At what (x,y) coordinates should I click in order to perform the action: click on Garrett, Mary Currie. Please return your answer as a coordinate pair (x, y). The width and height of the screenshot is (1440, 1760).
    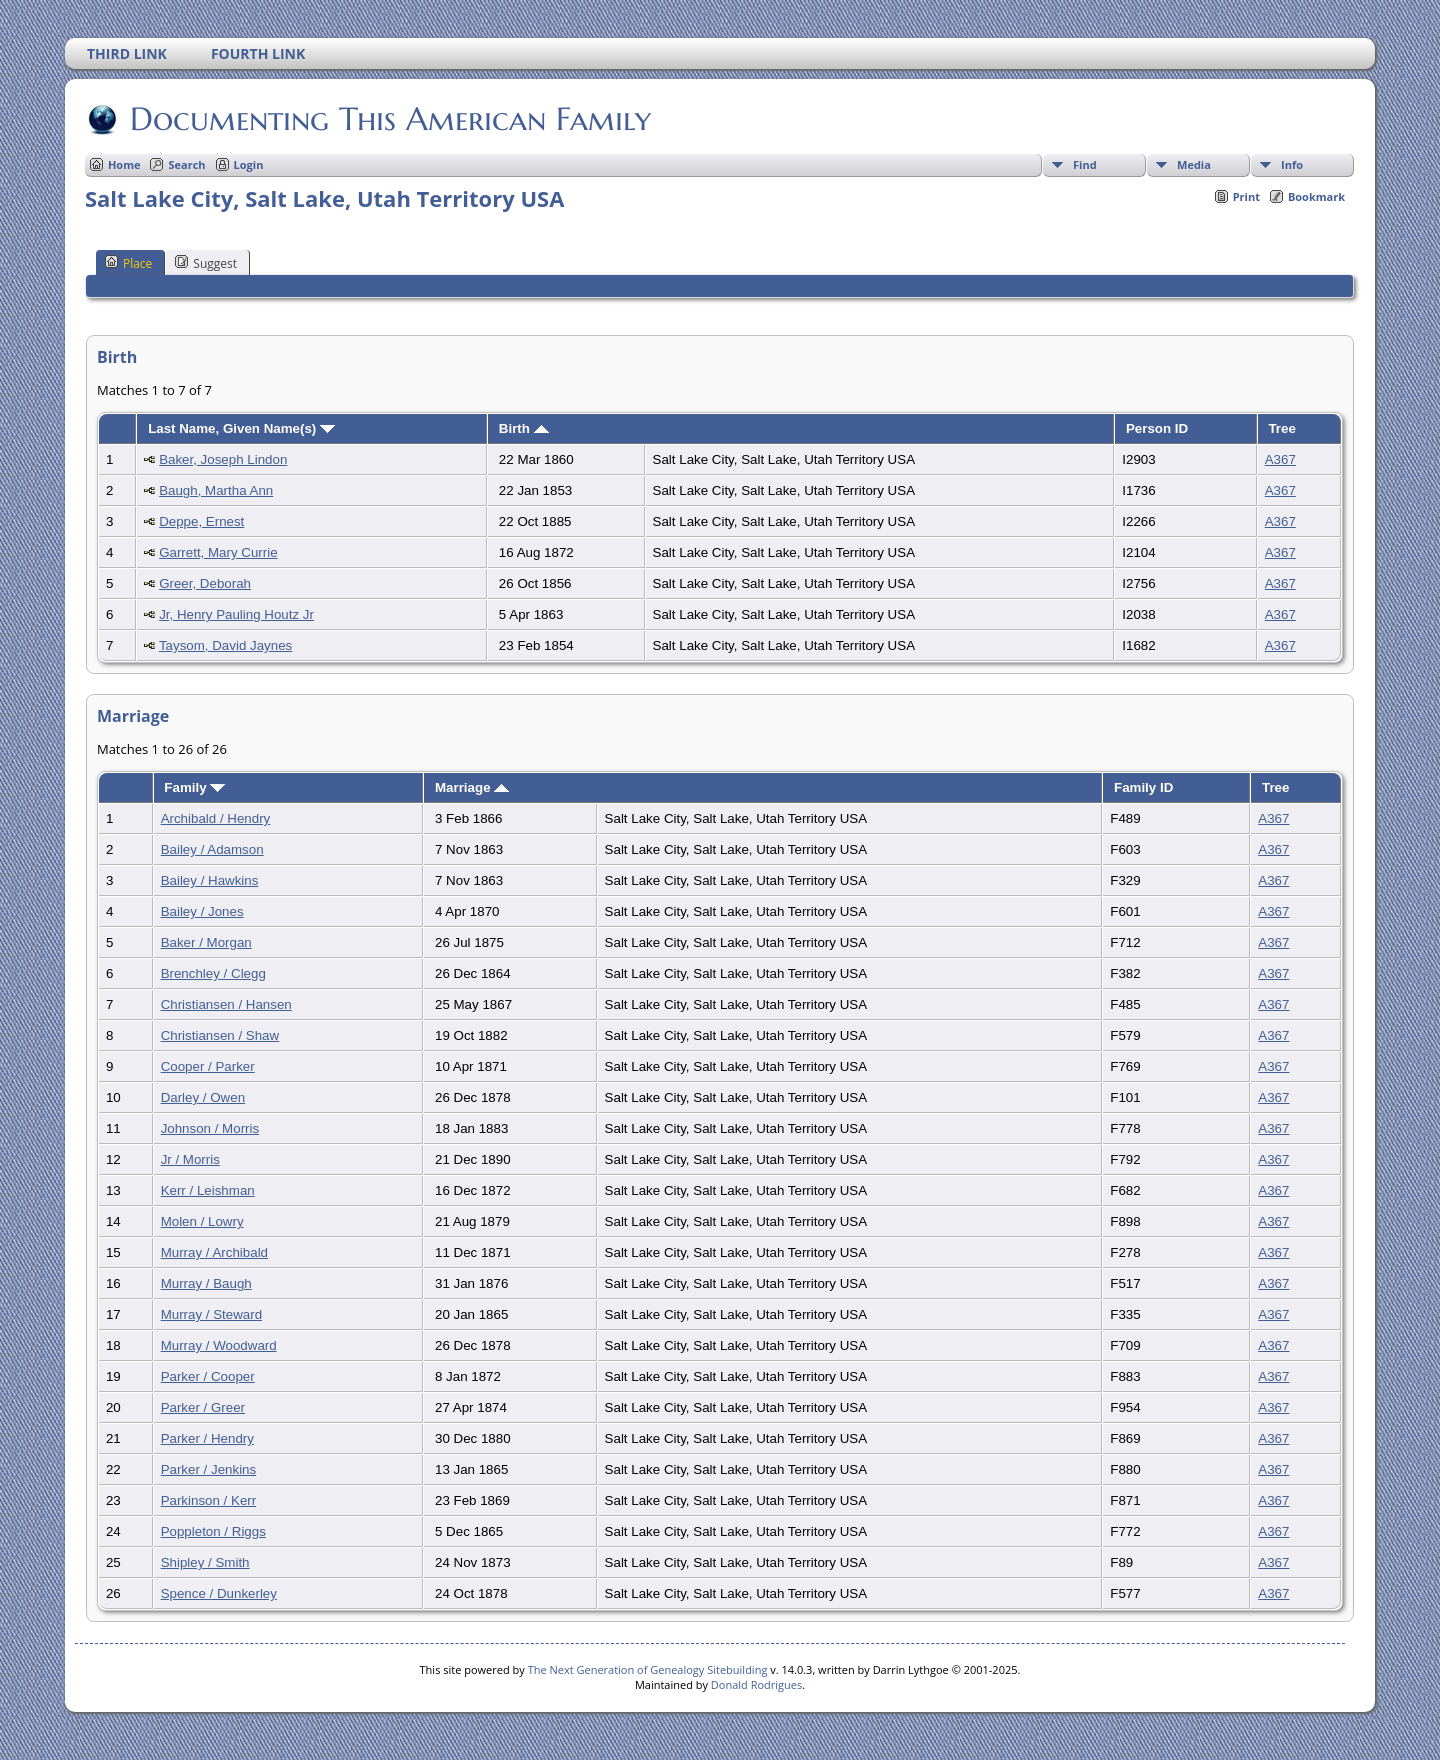
    Looking at the image, I should click on (218, 552).